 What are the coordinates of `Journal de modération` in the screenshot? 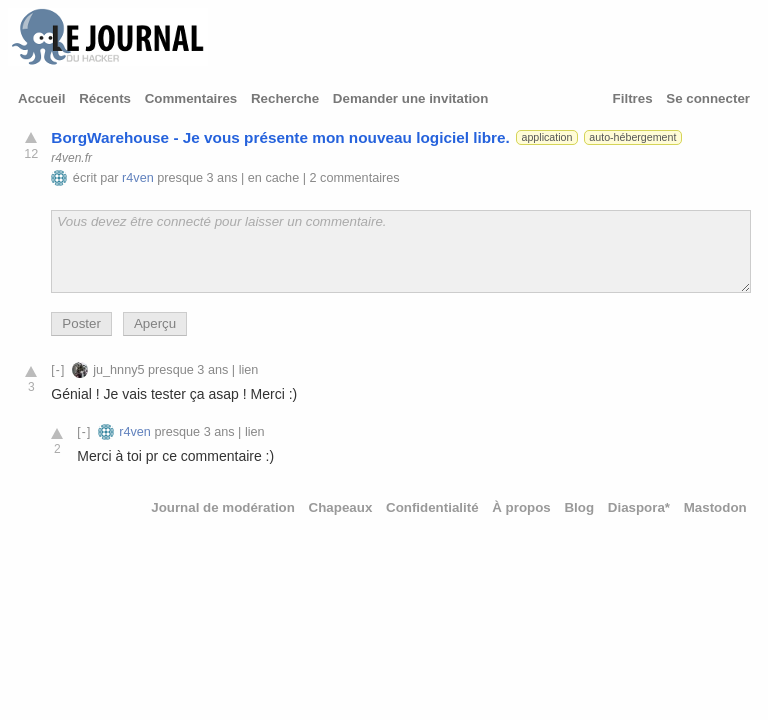 It's located at (223, 507).